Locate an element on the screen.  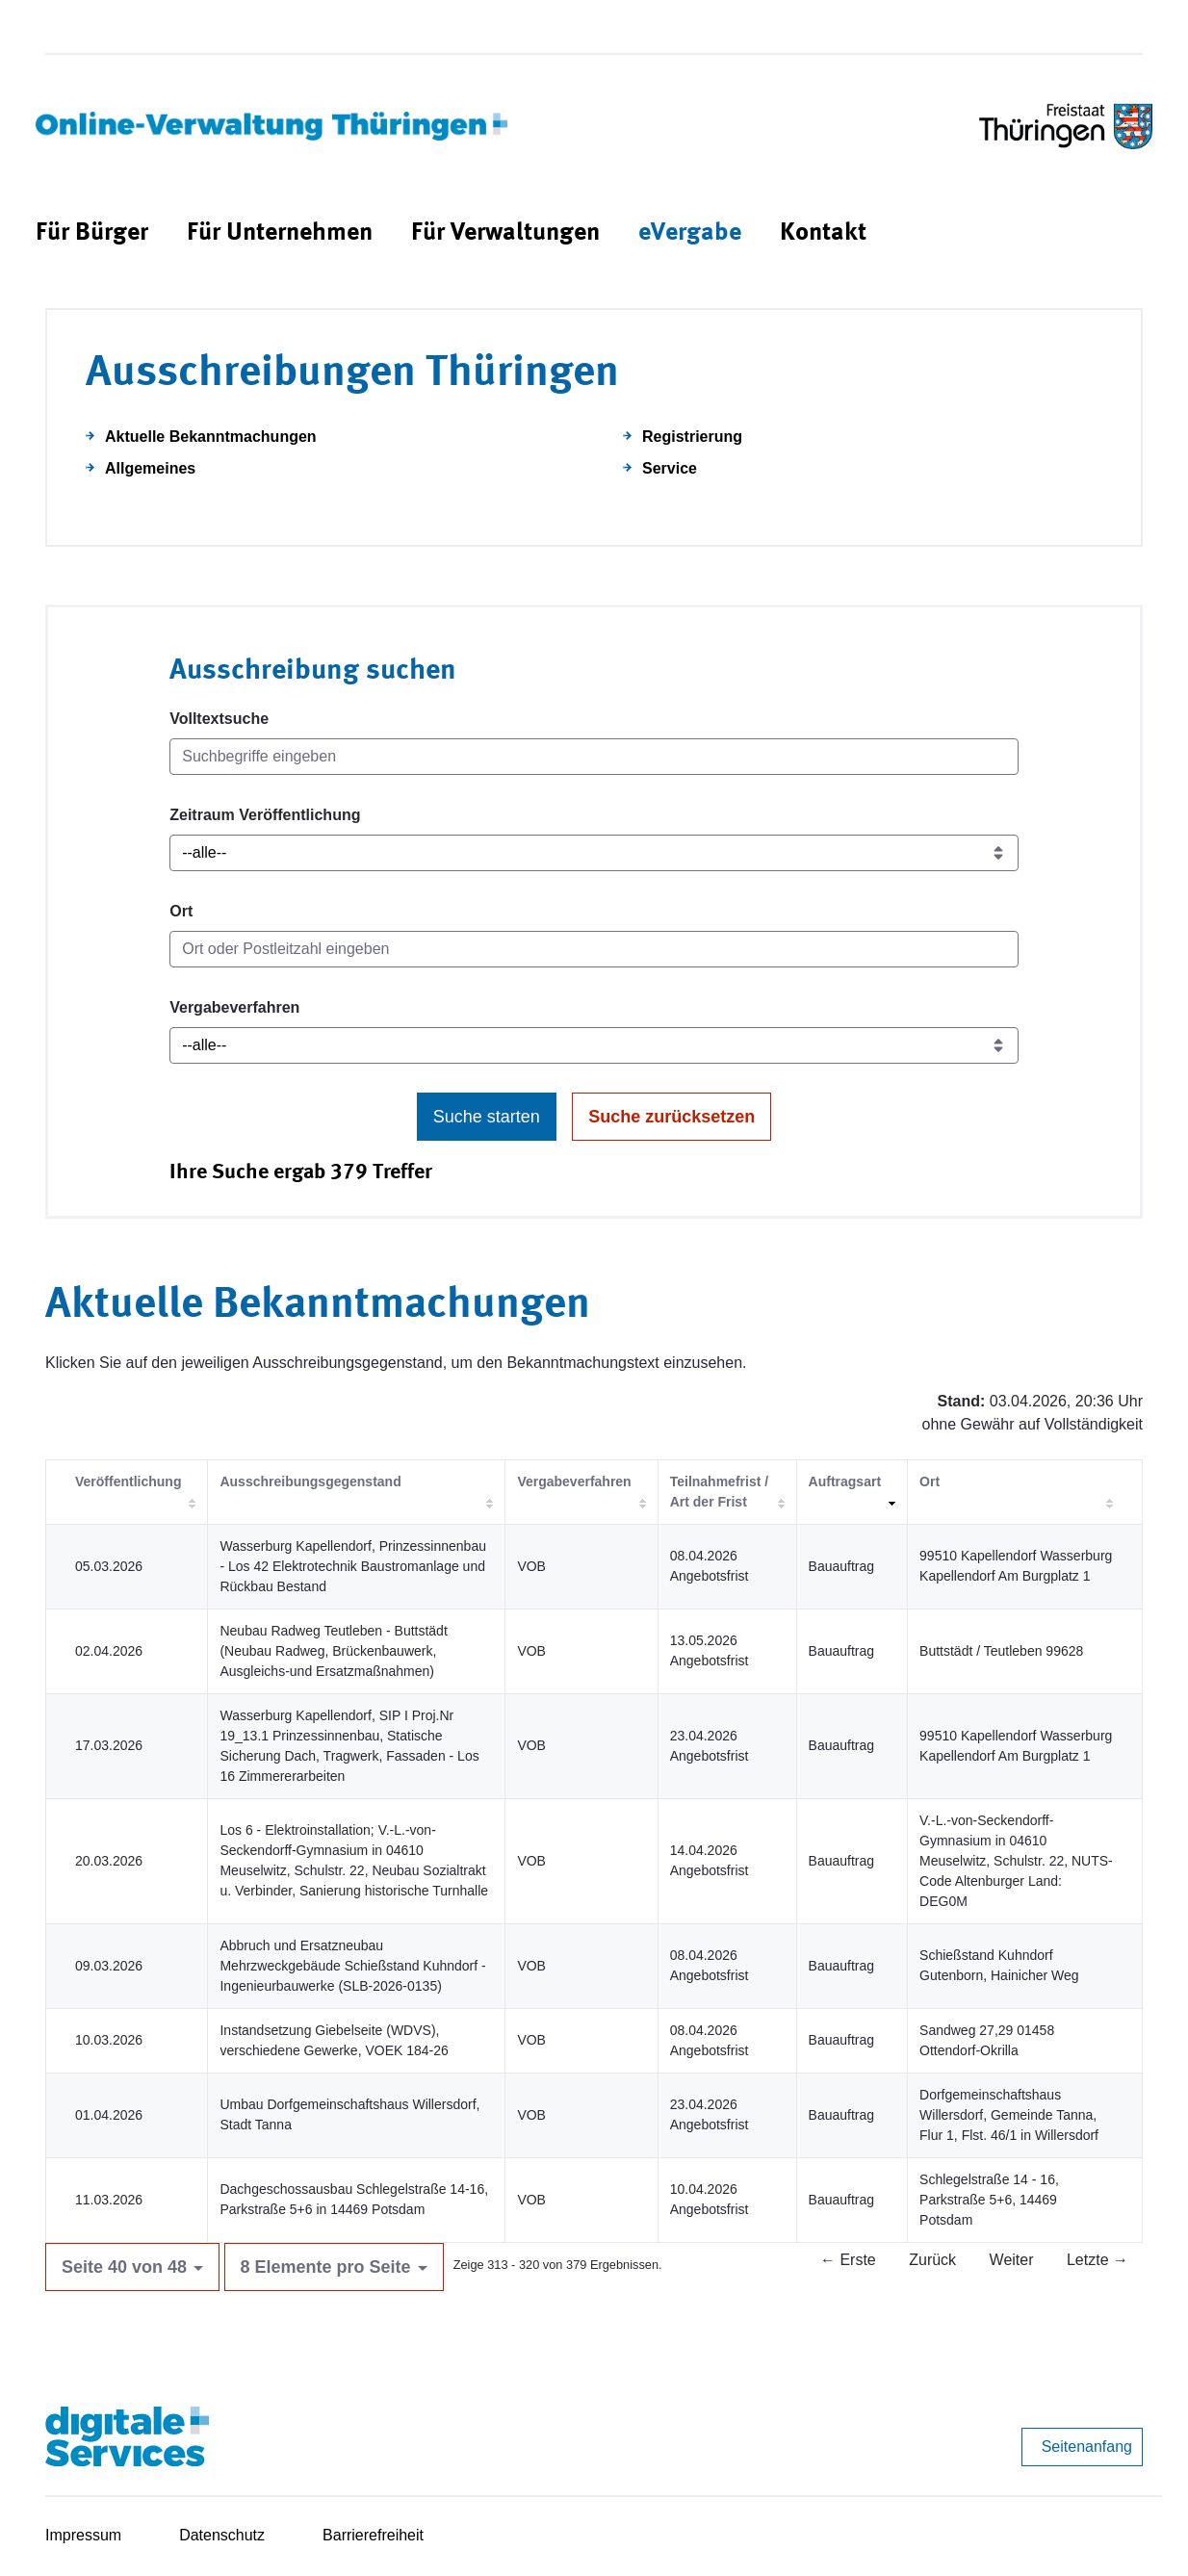
Service is located at coordinates (669, 468).